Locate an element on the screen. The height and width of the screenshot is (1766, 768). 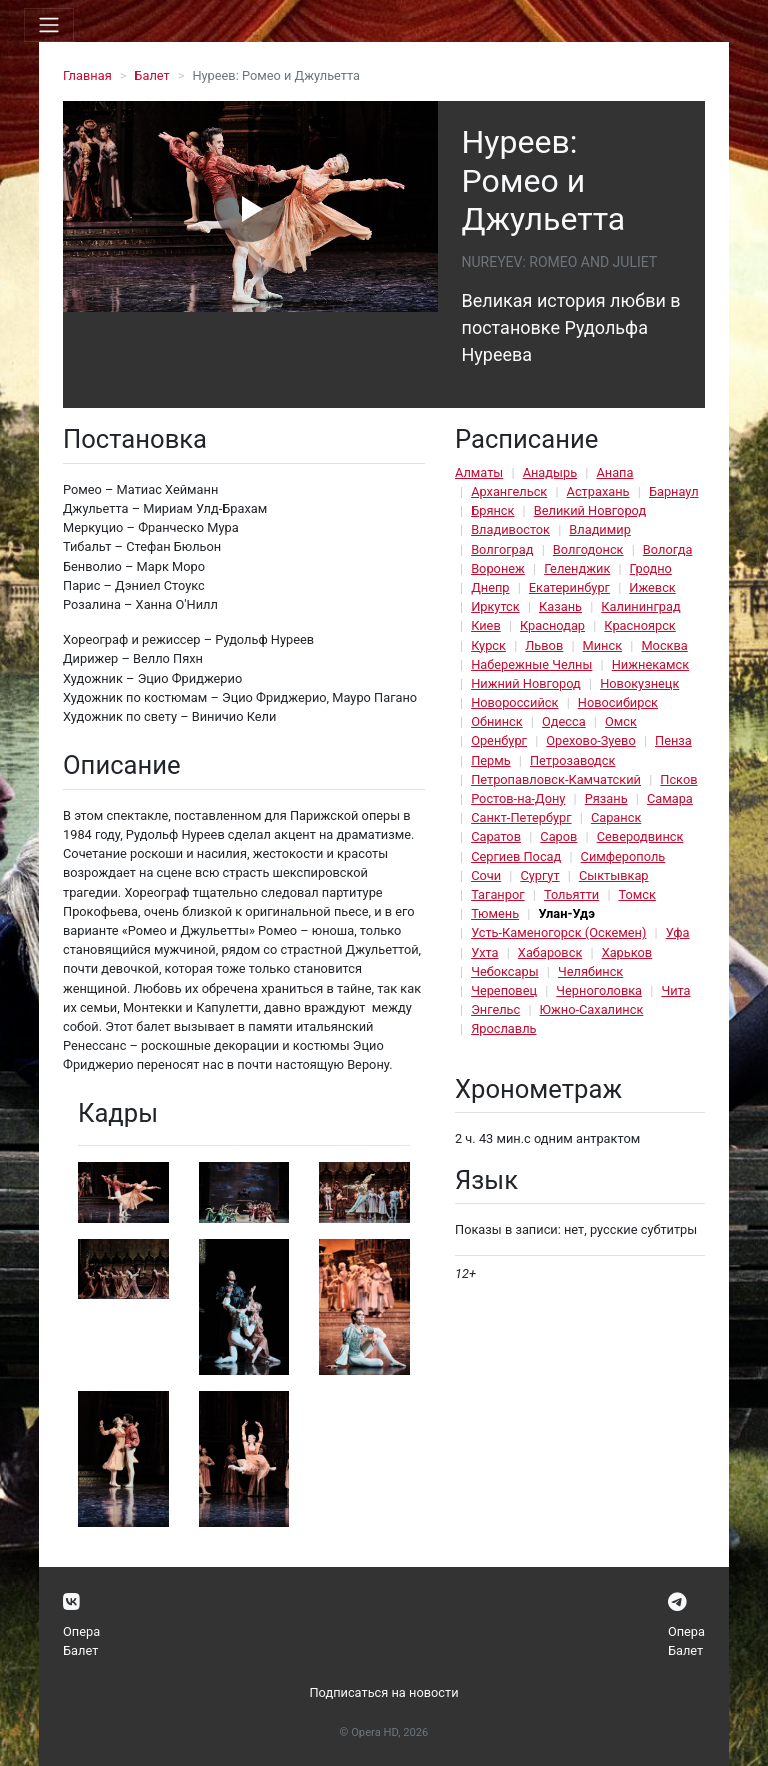
Сургут is located at coordinates (539, 875).